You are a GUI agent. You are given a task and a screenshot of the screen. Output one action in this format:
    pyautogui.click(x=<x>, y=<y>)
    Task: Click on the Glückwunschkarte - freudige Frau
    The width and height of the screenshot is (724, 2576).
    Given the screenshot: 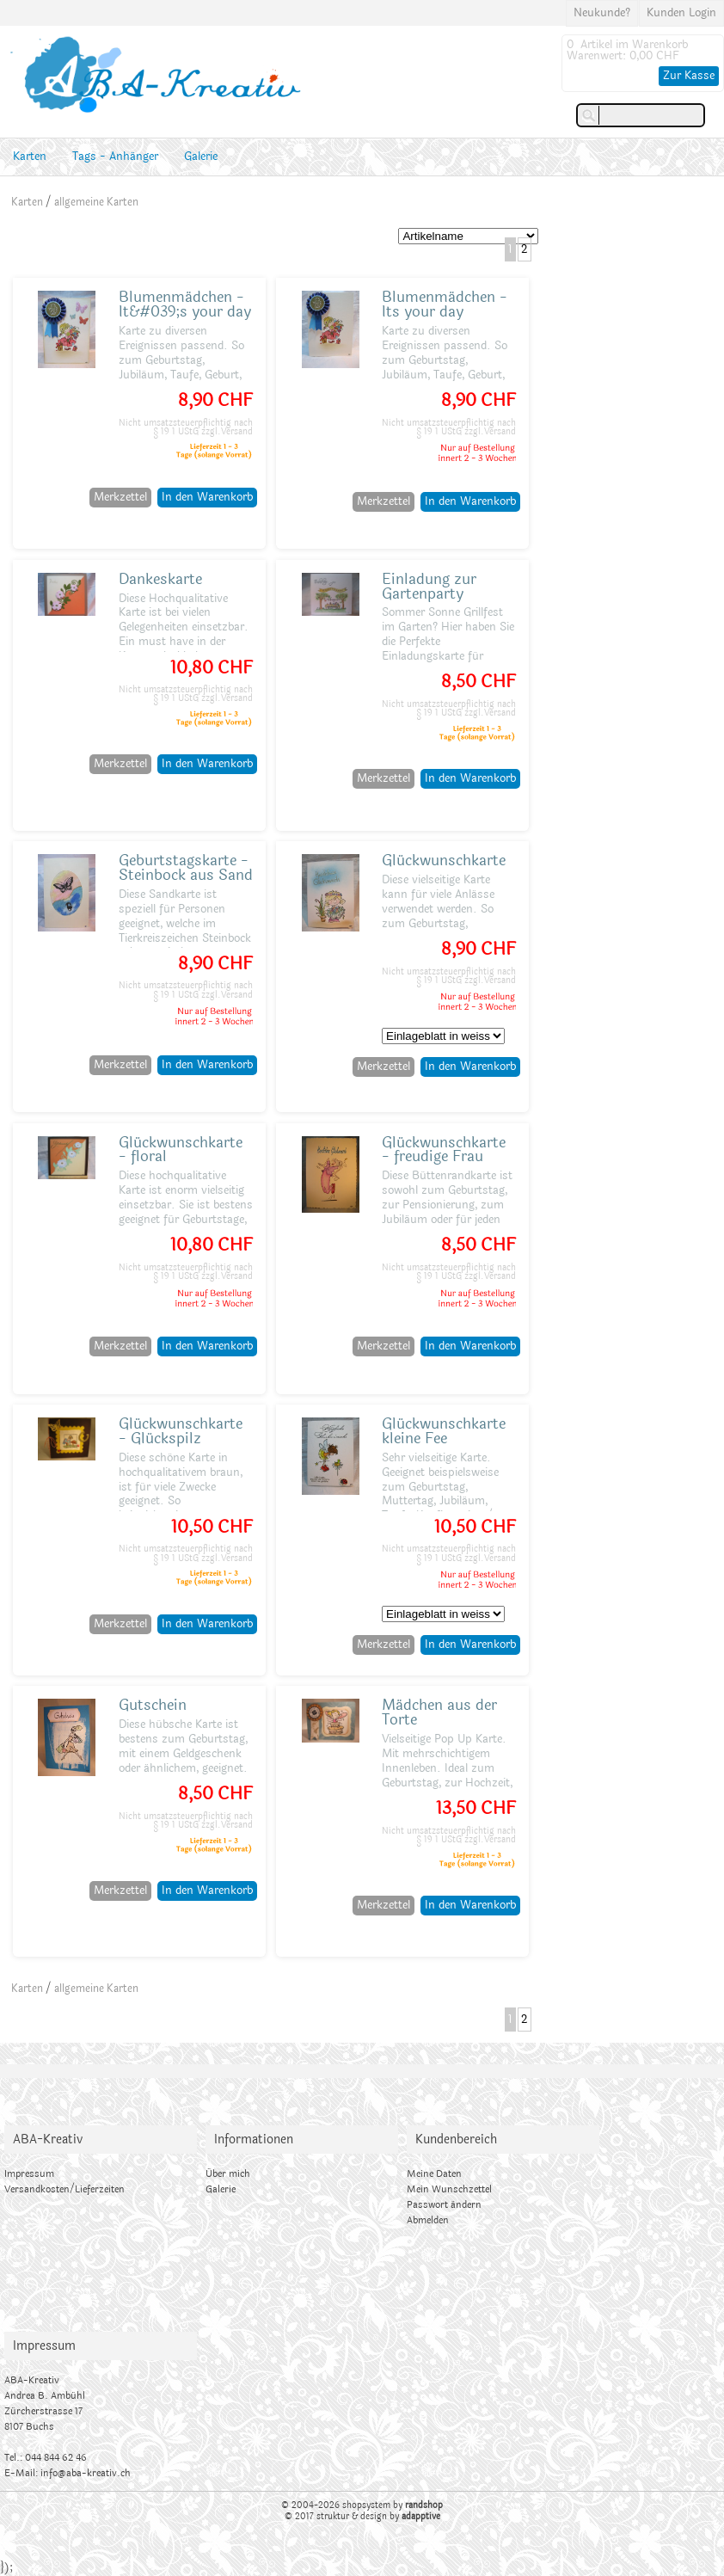 What is the action you would take?
    pyautogui.click(x=444, y=1150)
    